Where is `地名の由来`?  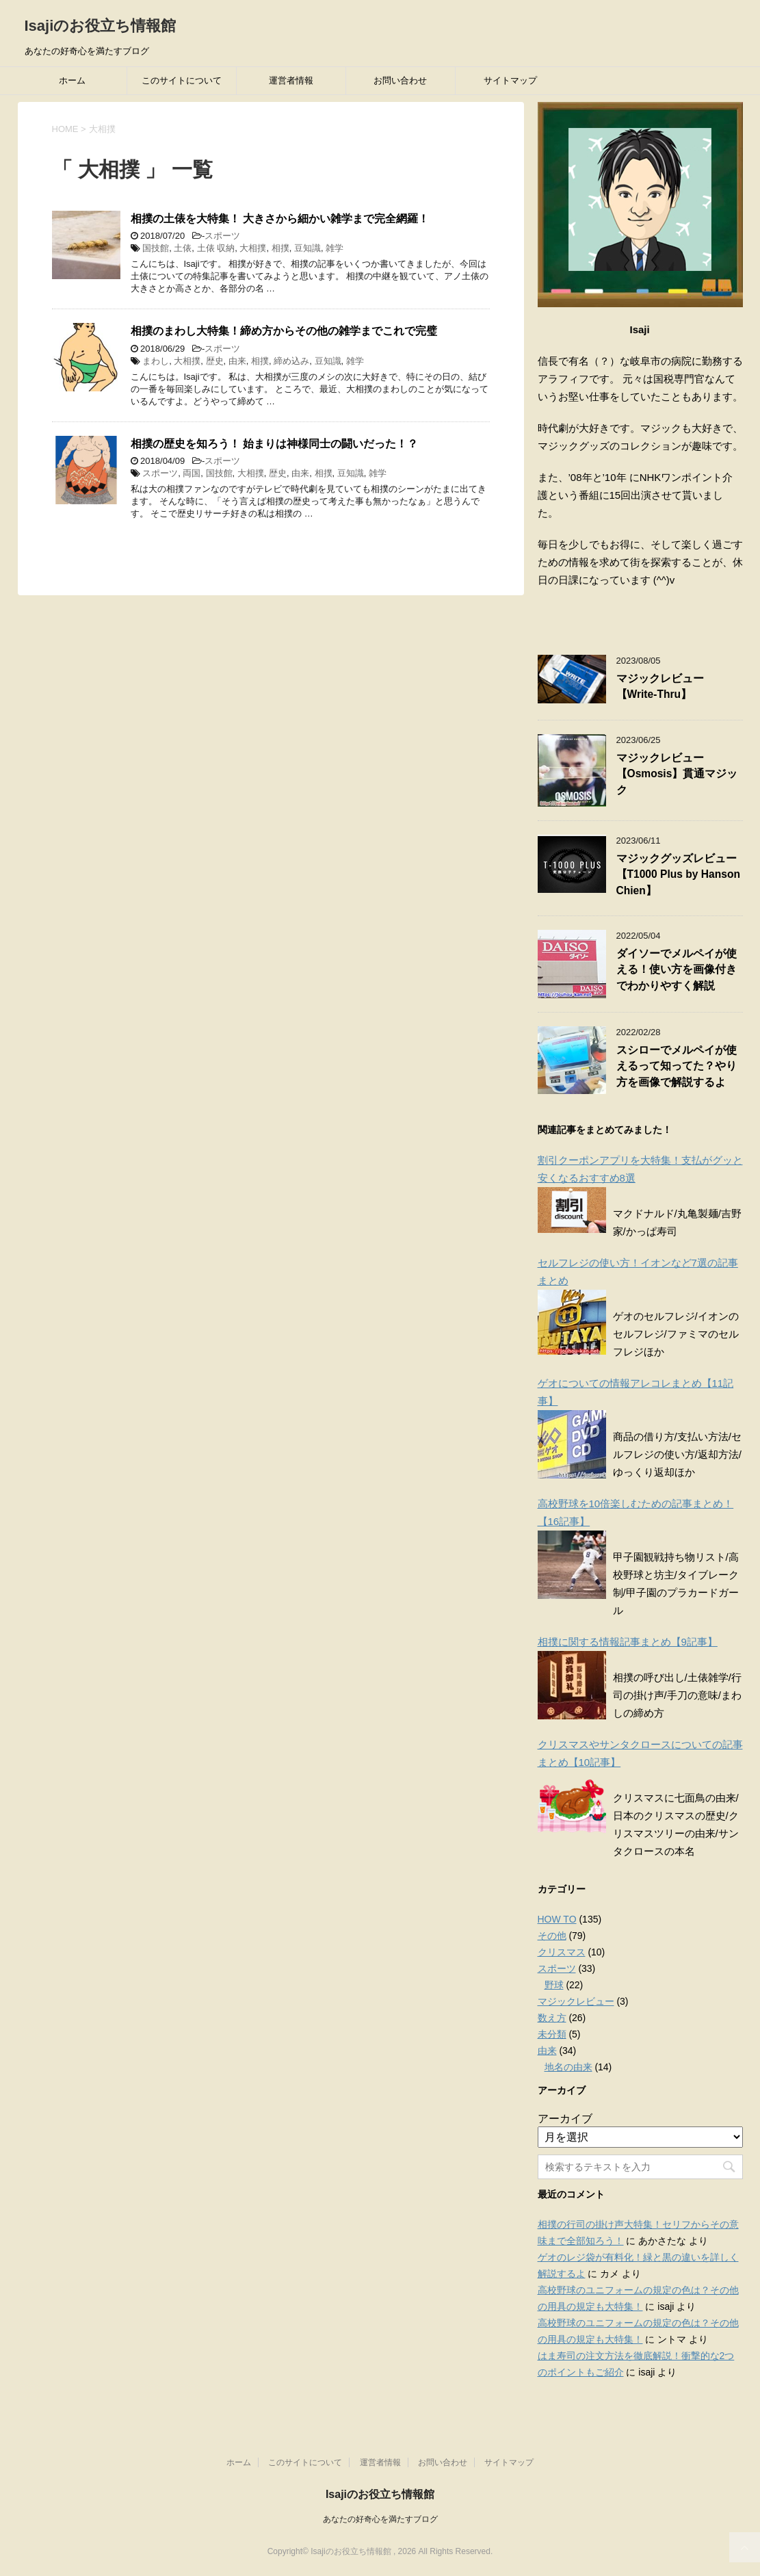
地名の由来 is located at coordinates (568, 2066).